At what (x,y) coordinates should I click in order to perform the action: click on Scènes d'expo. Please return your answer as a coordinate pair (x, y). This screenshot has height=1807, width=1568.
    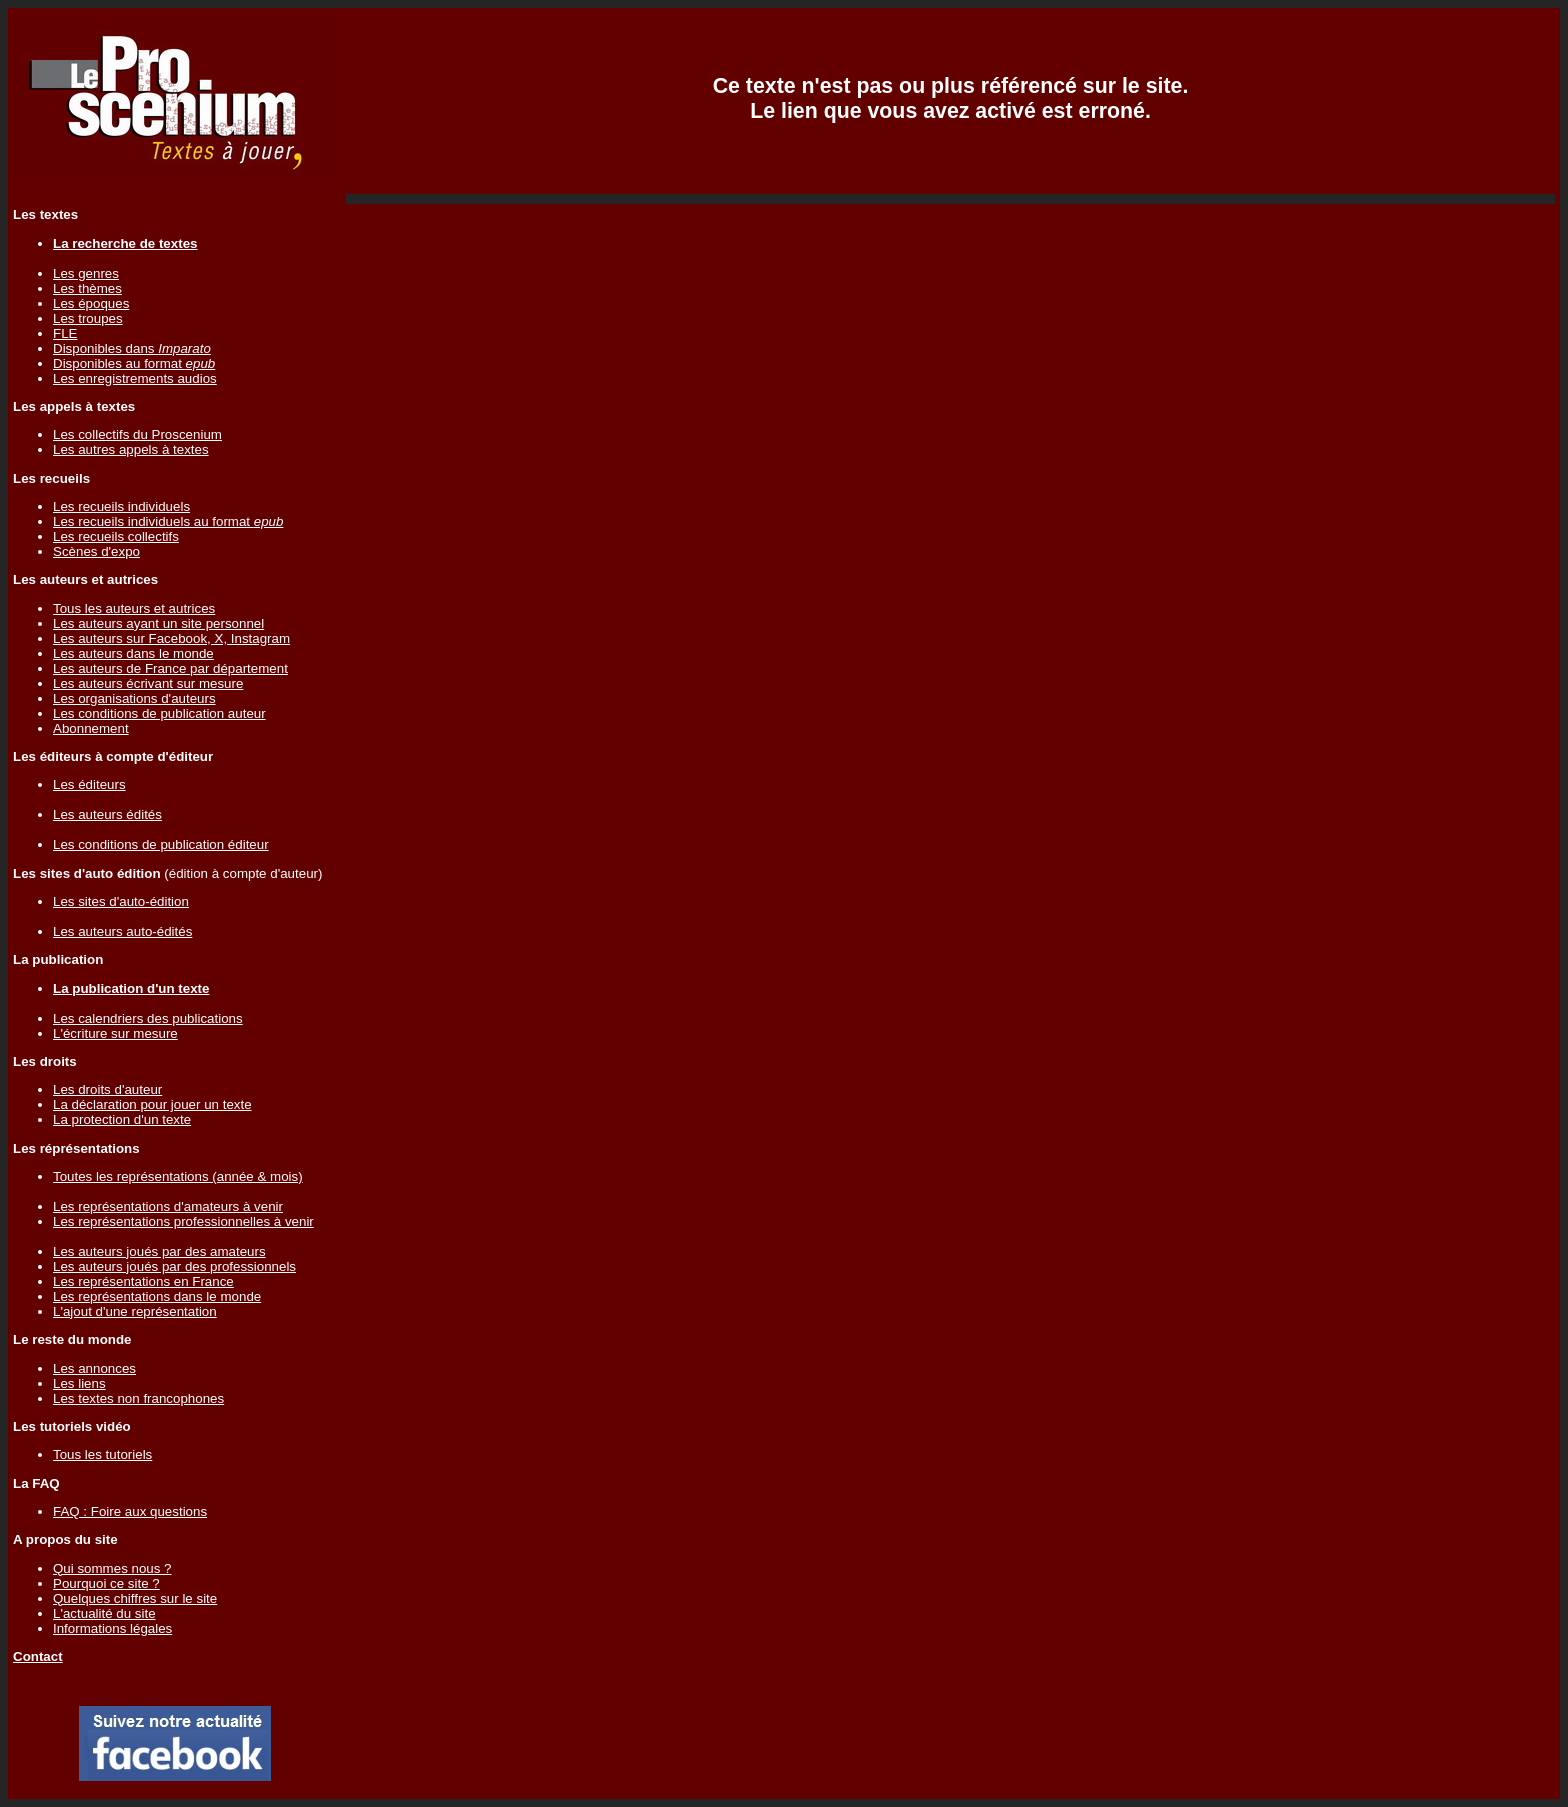
    Looking at the image, I should click on (96, 551).